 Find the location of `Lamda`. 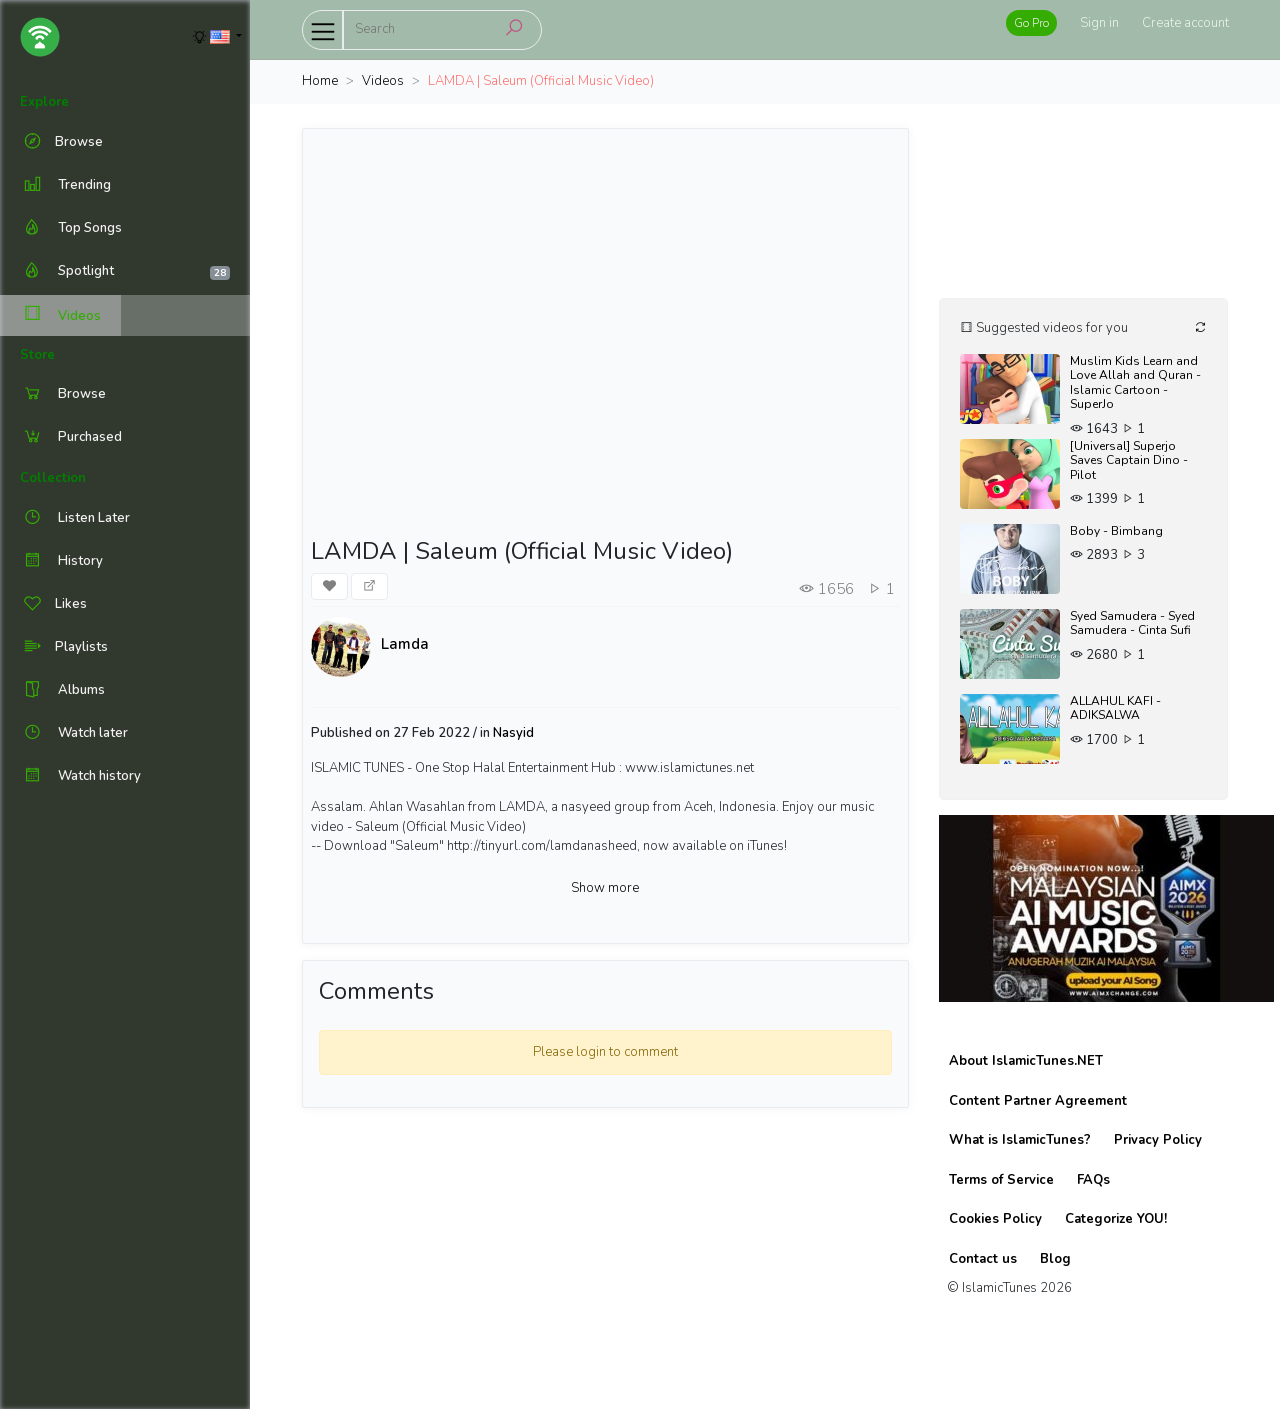

Lamda is located at coordinates (405, 644).